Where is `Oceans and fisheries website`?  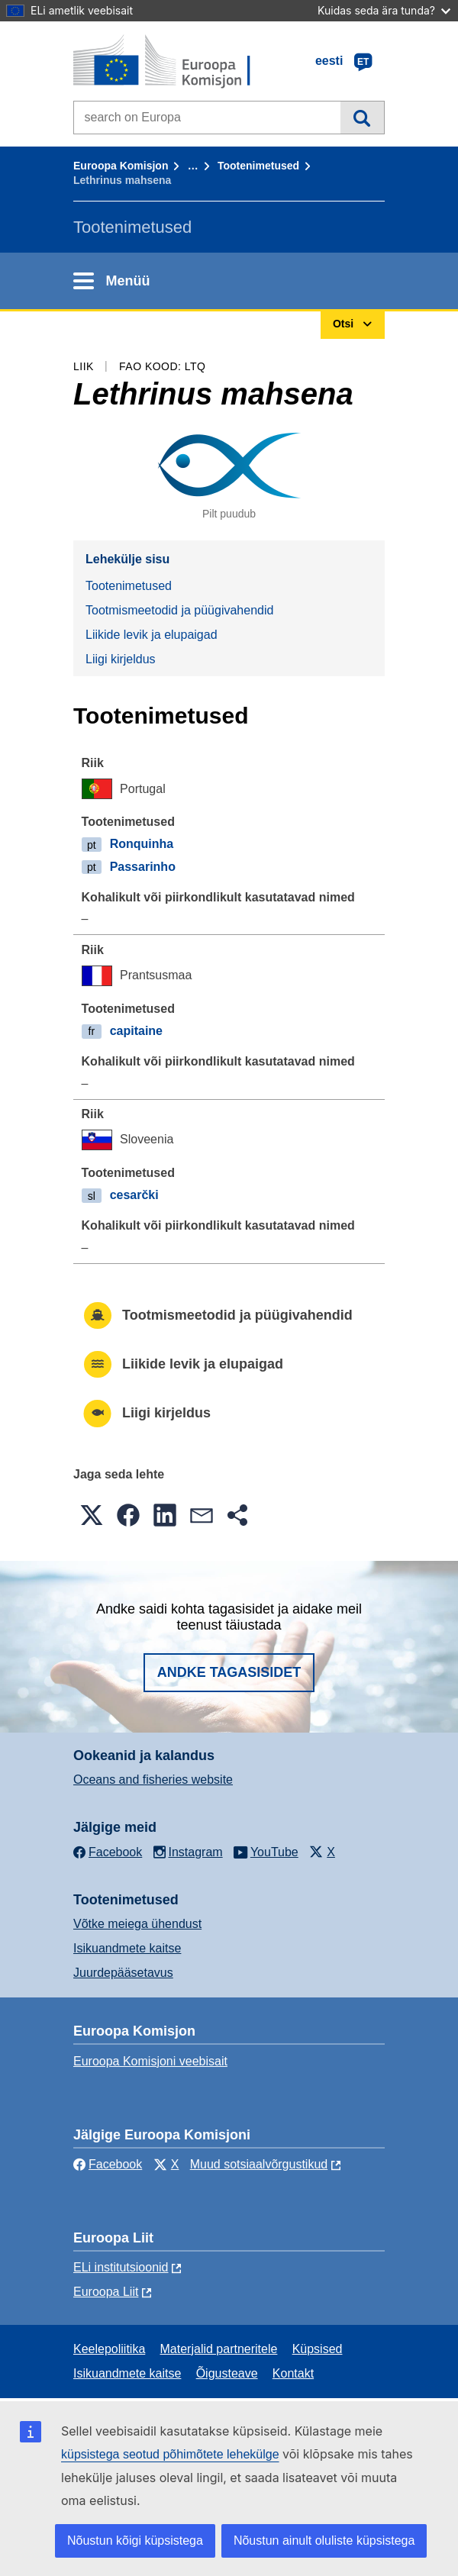 Oceans and fisheries website is located at coordinates (153, 1779).